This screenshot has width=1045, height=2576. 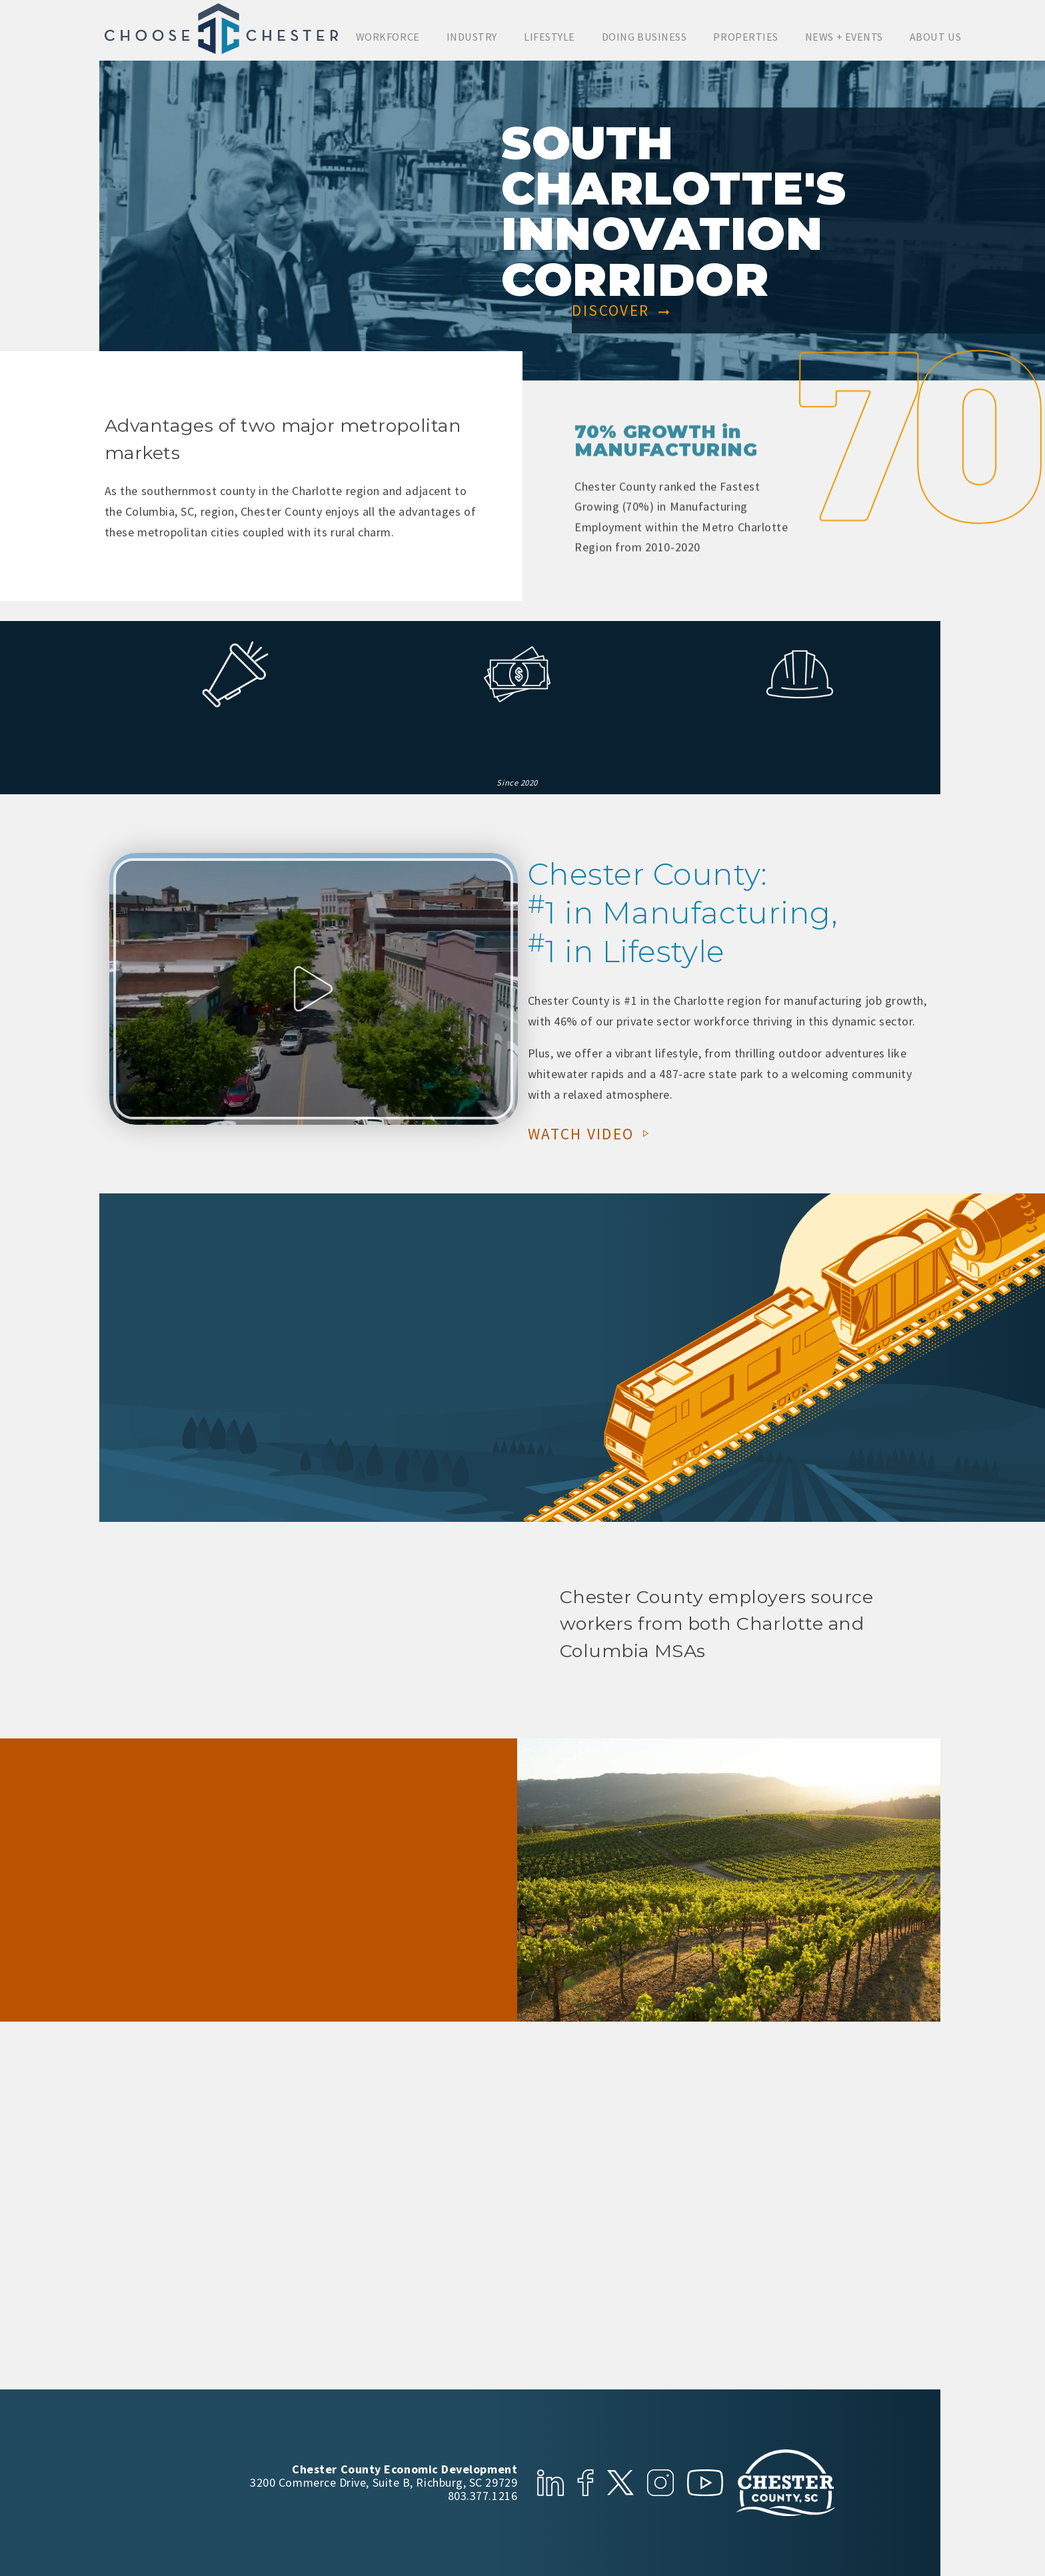 I want to click on Discover, so click(x=621, y=312).